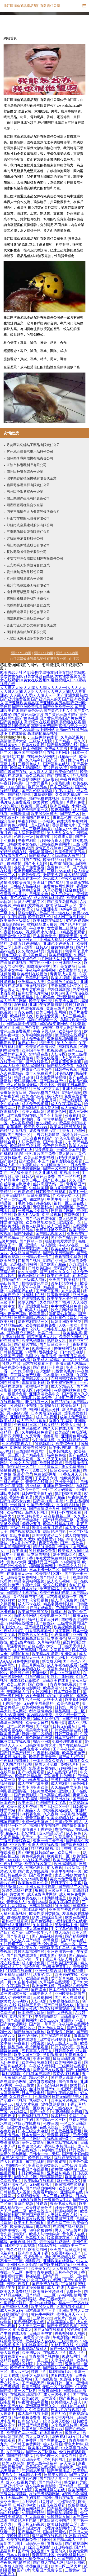  What do you see at coordinates (28, 565) in the screenshot?
I see `云安縣喬瓦安防設備合伙企業` at bounding box center [28, 565].